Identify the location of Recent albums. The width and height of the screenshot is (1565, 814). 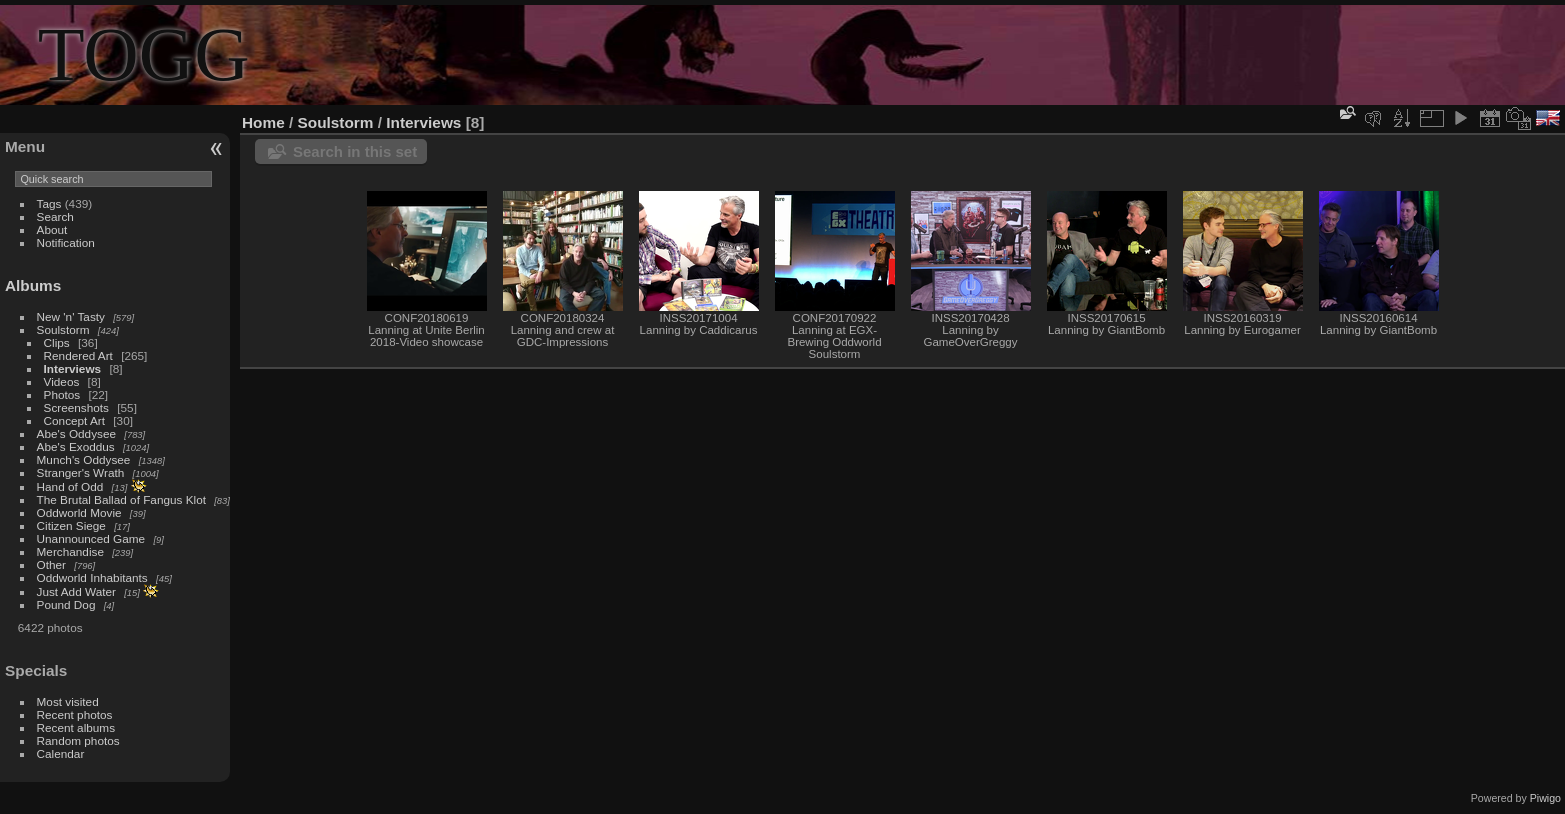
(76, 727).